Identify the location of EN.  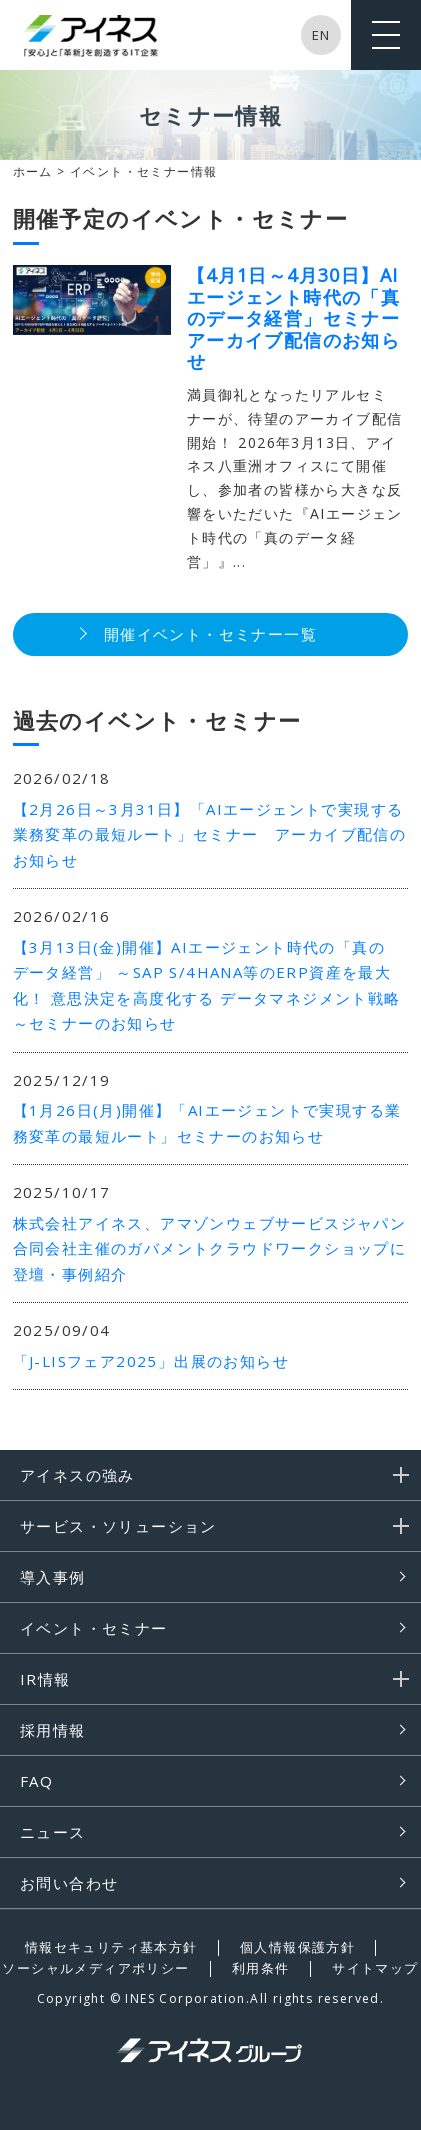
(321, 35).